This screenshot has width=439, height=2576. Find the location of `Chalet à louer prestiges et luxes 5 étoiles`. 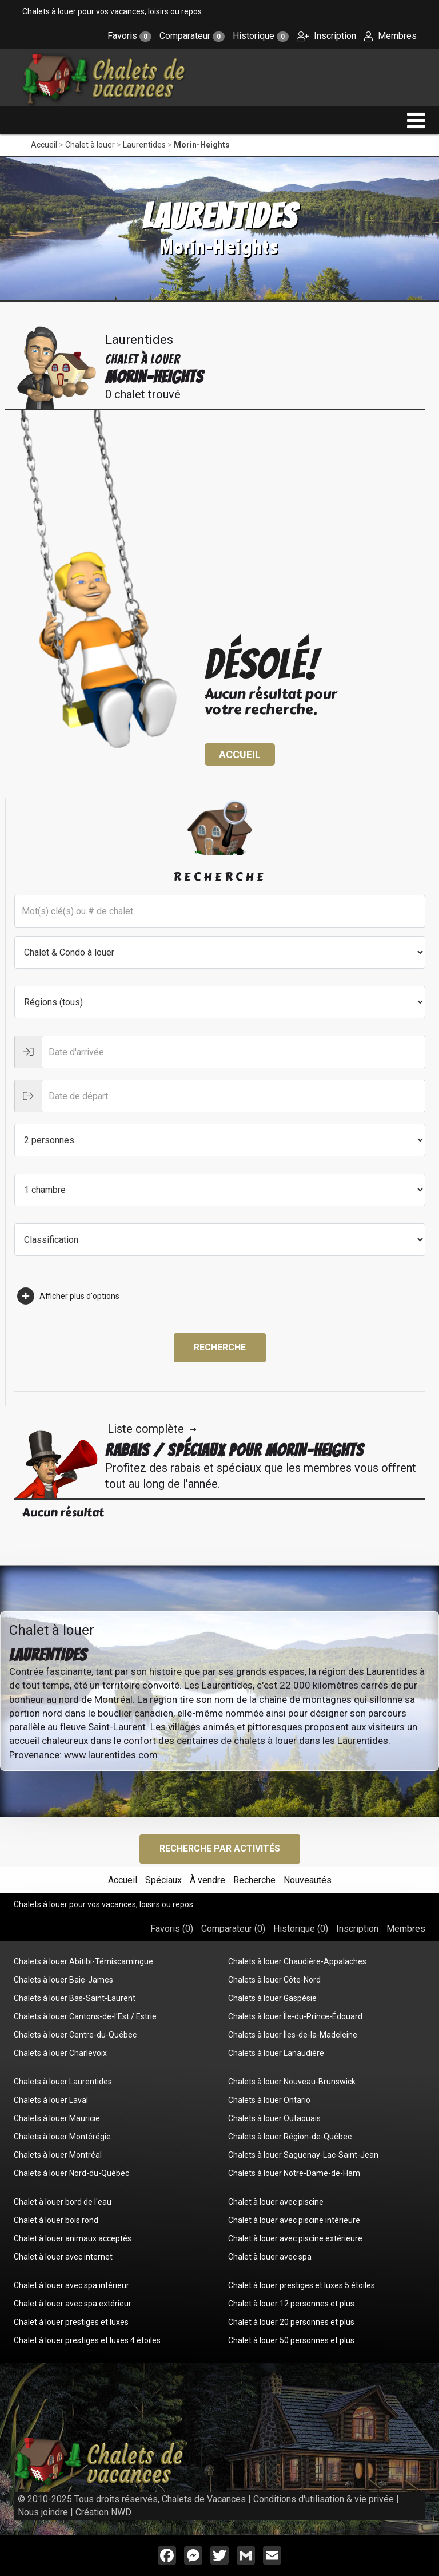

Chalet à louer prestiges et luxes 5 étoiles is located at coordinates (301, 2285).